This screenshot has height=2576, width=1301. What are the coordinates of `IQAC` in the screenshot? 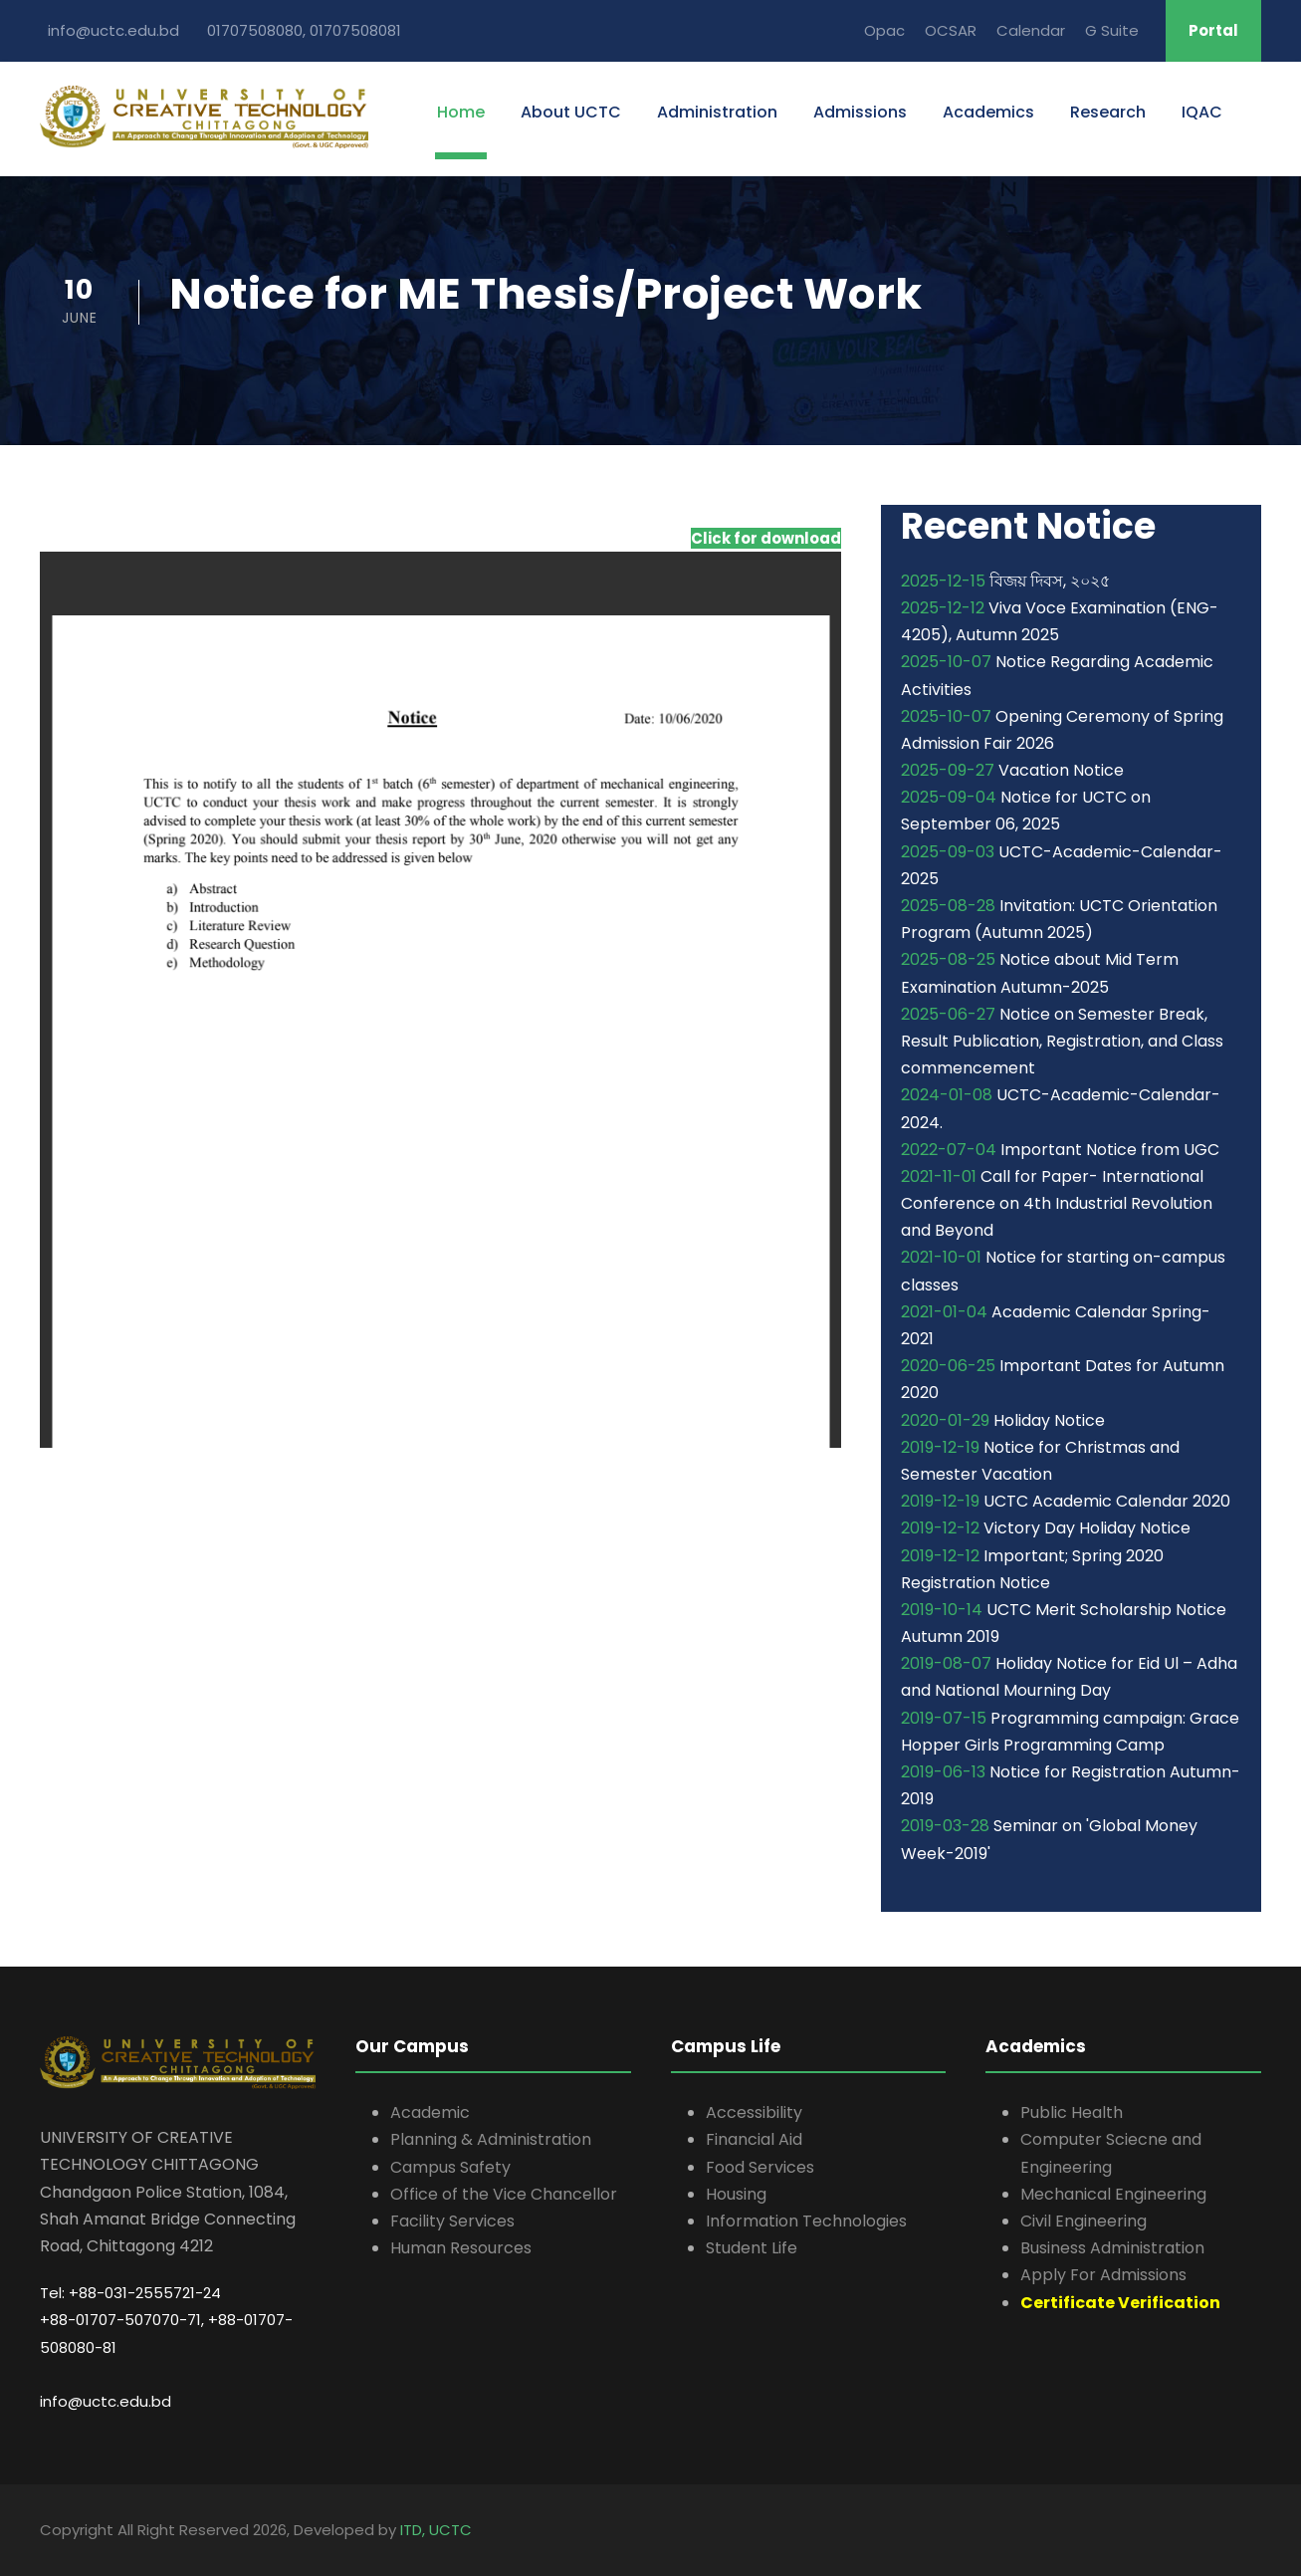 It's located at (1202, 112).